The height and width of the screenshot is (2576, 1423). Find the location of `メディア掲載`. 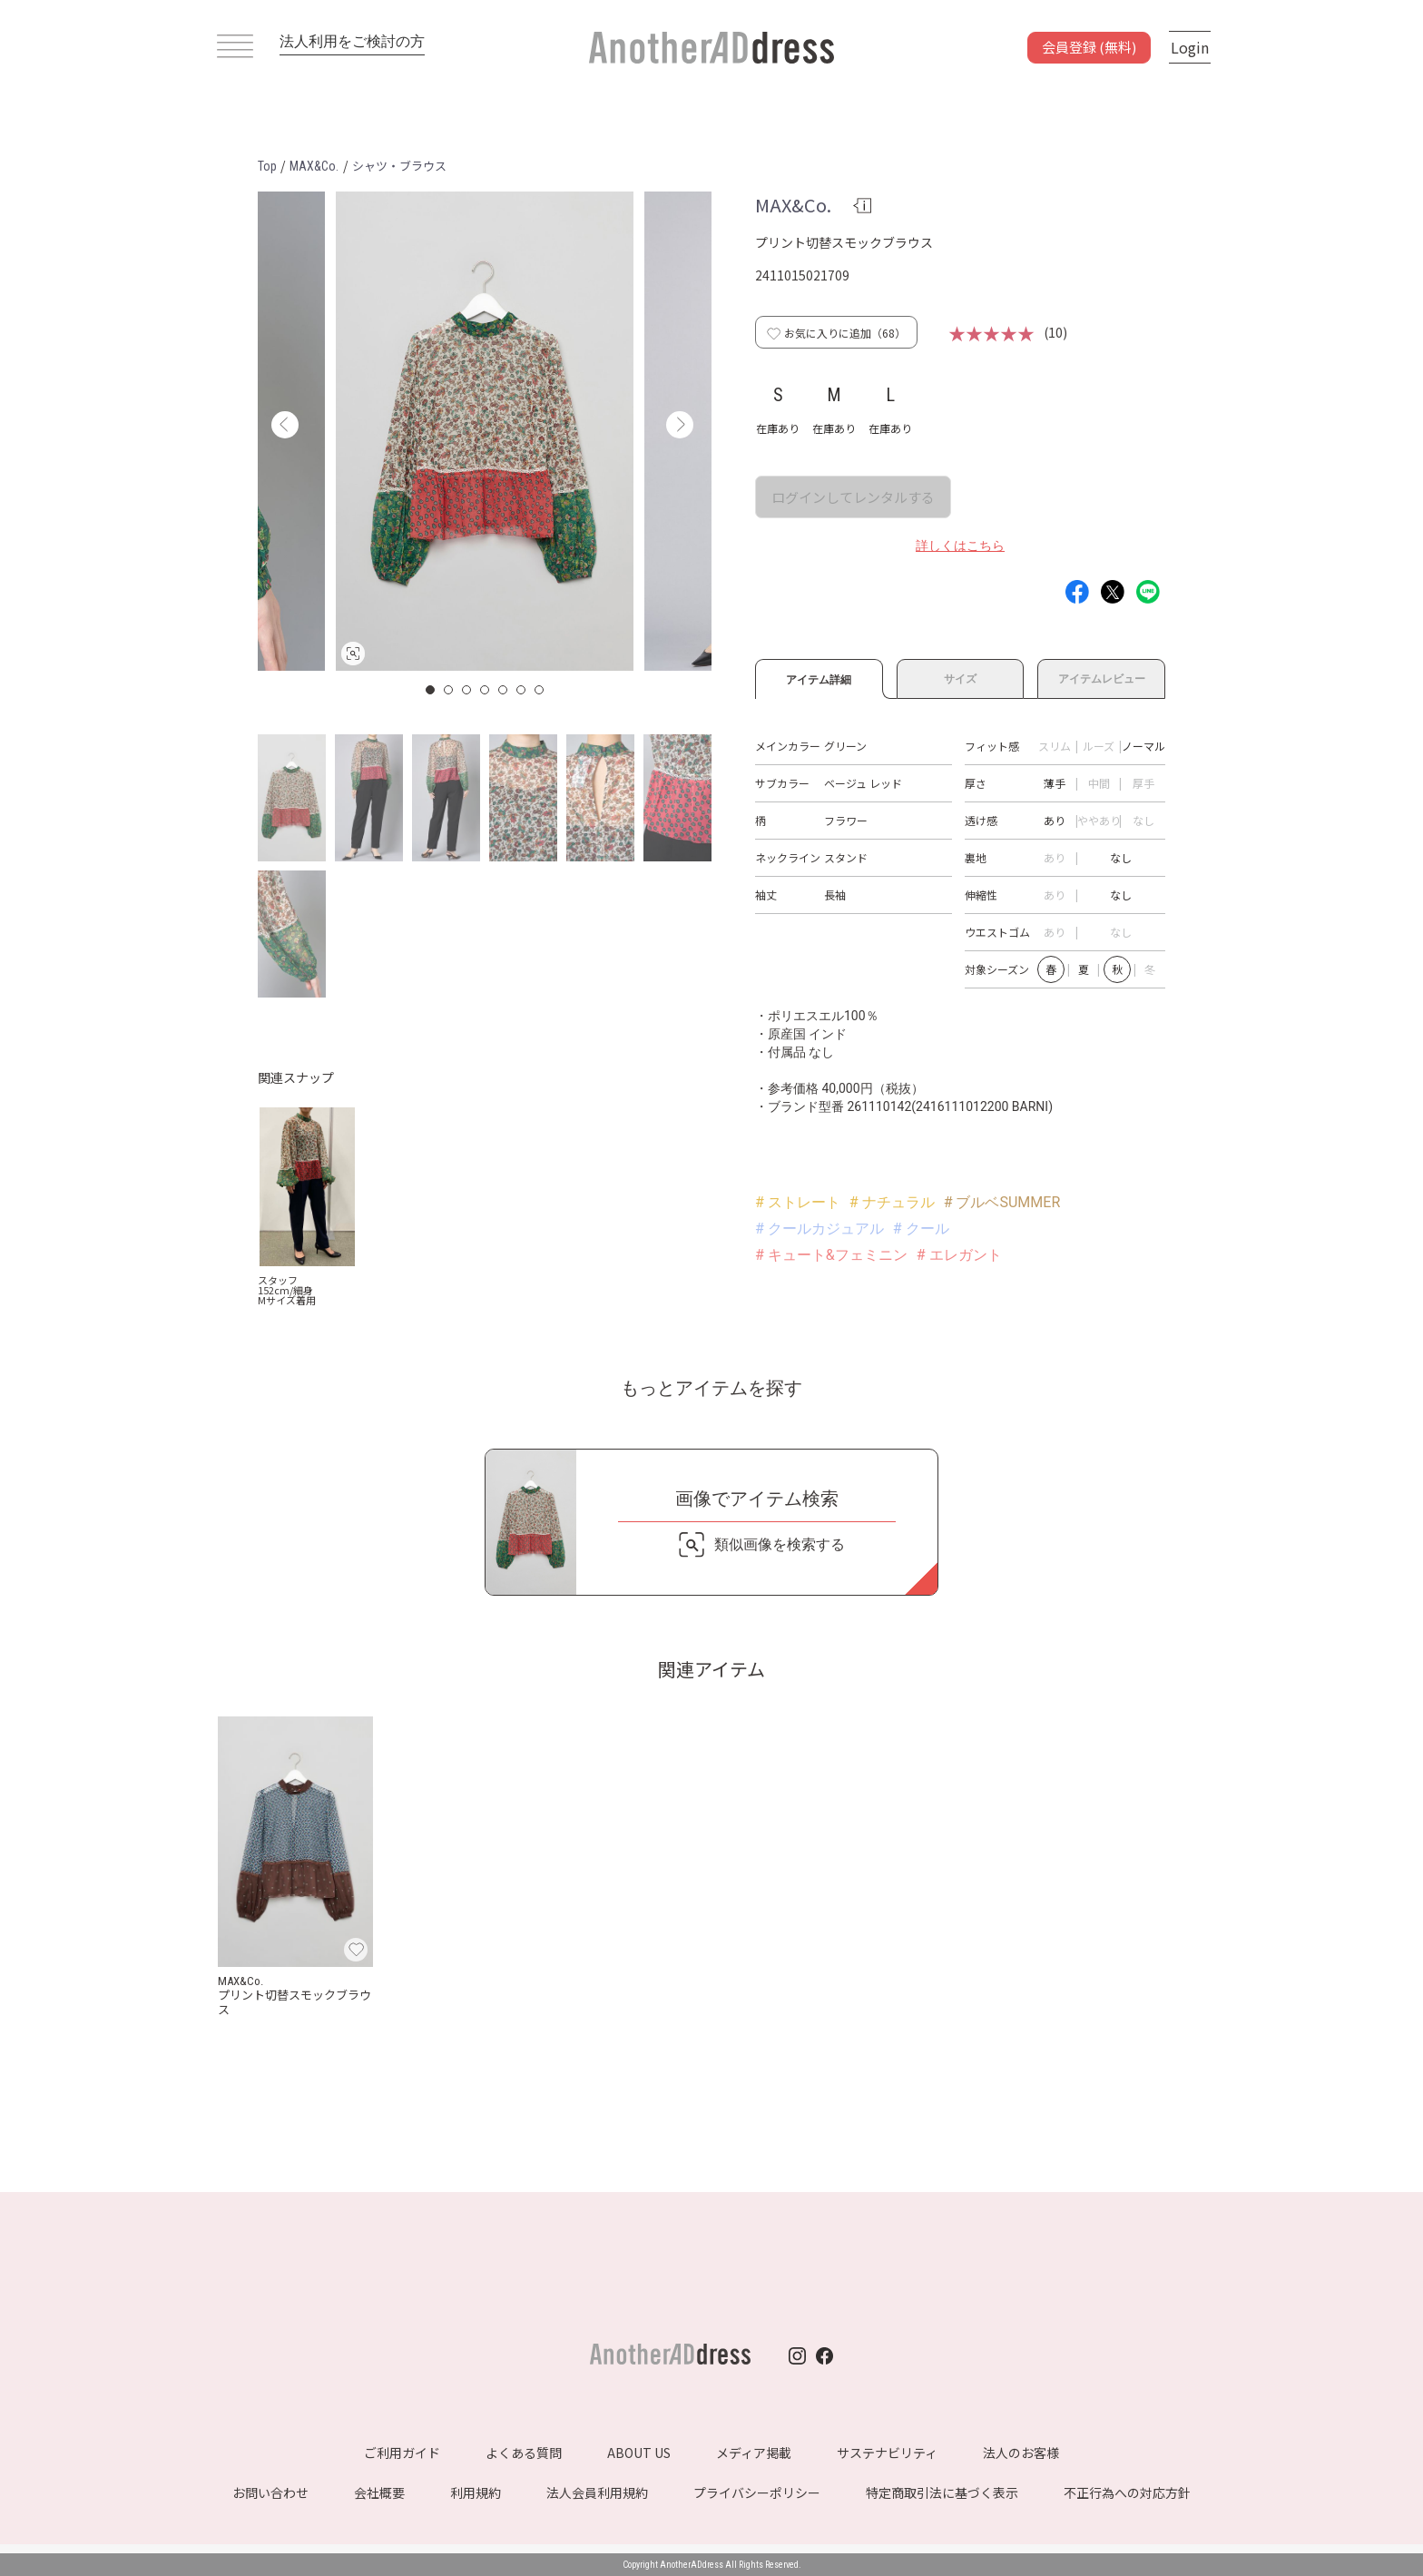

メディア掲載 is located at coordinates (753, 2452).